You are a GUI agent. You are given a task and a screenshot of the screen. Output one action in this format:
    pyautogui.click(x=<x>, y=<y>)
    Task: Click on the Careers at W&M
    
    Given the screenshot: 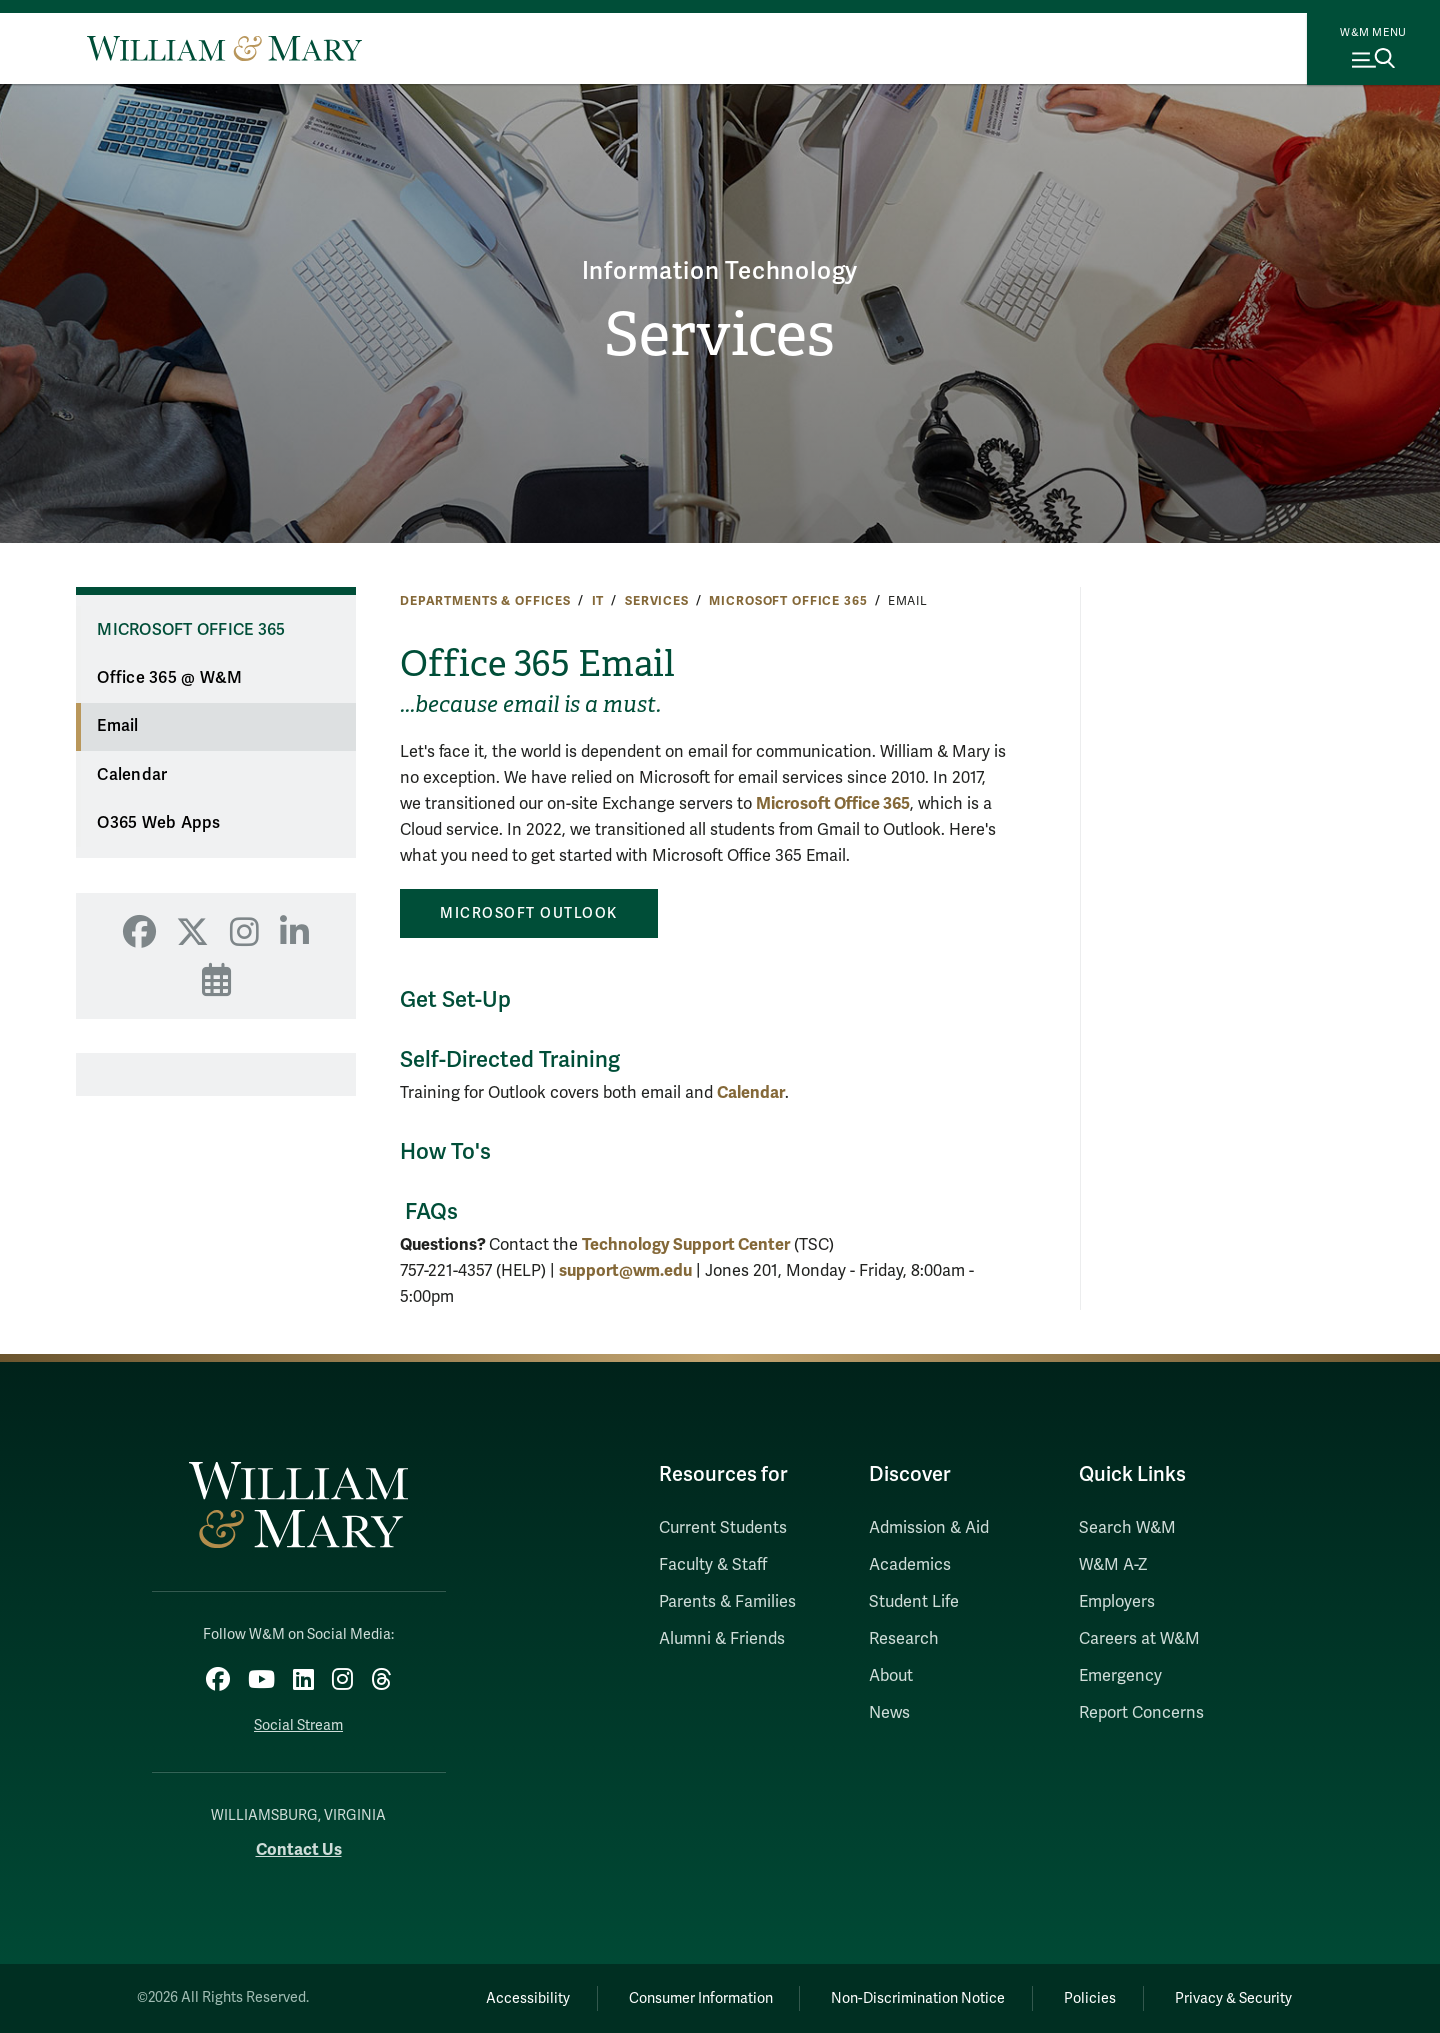 What is the action you would take?
    pyautogui.click(x=1139, y=1639)
    